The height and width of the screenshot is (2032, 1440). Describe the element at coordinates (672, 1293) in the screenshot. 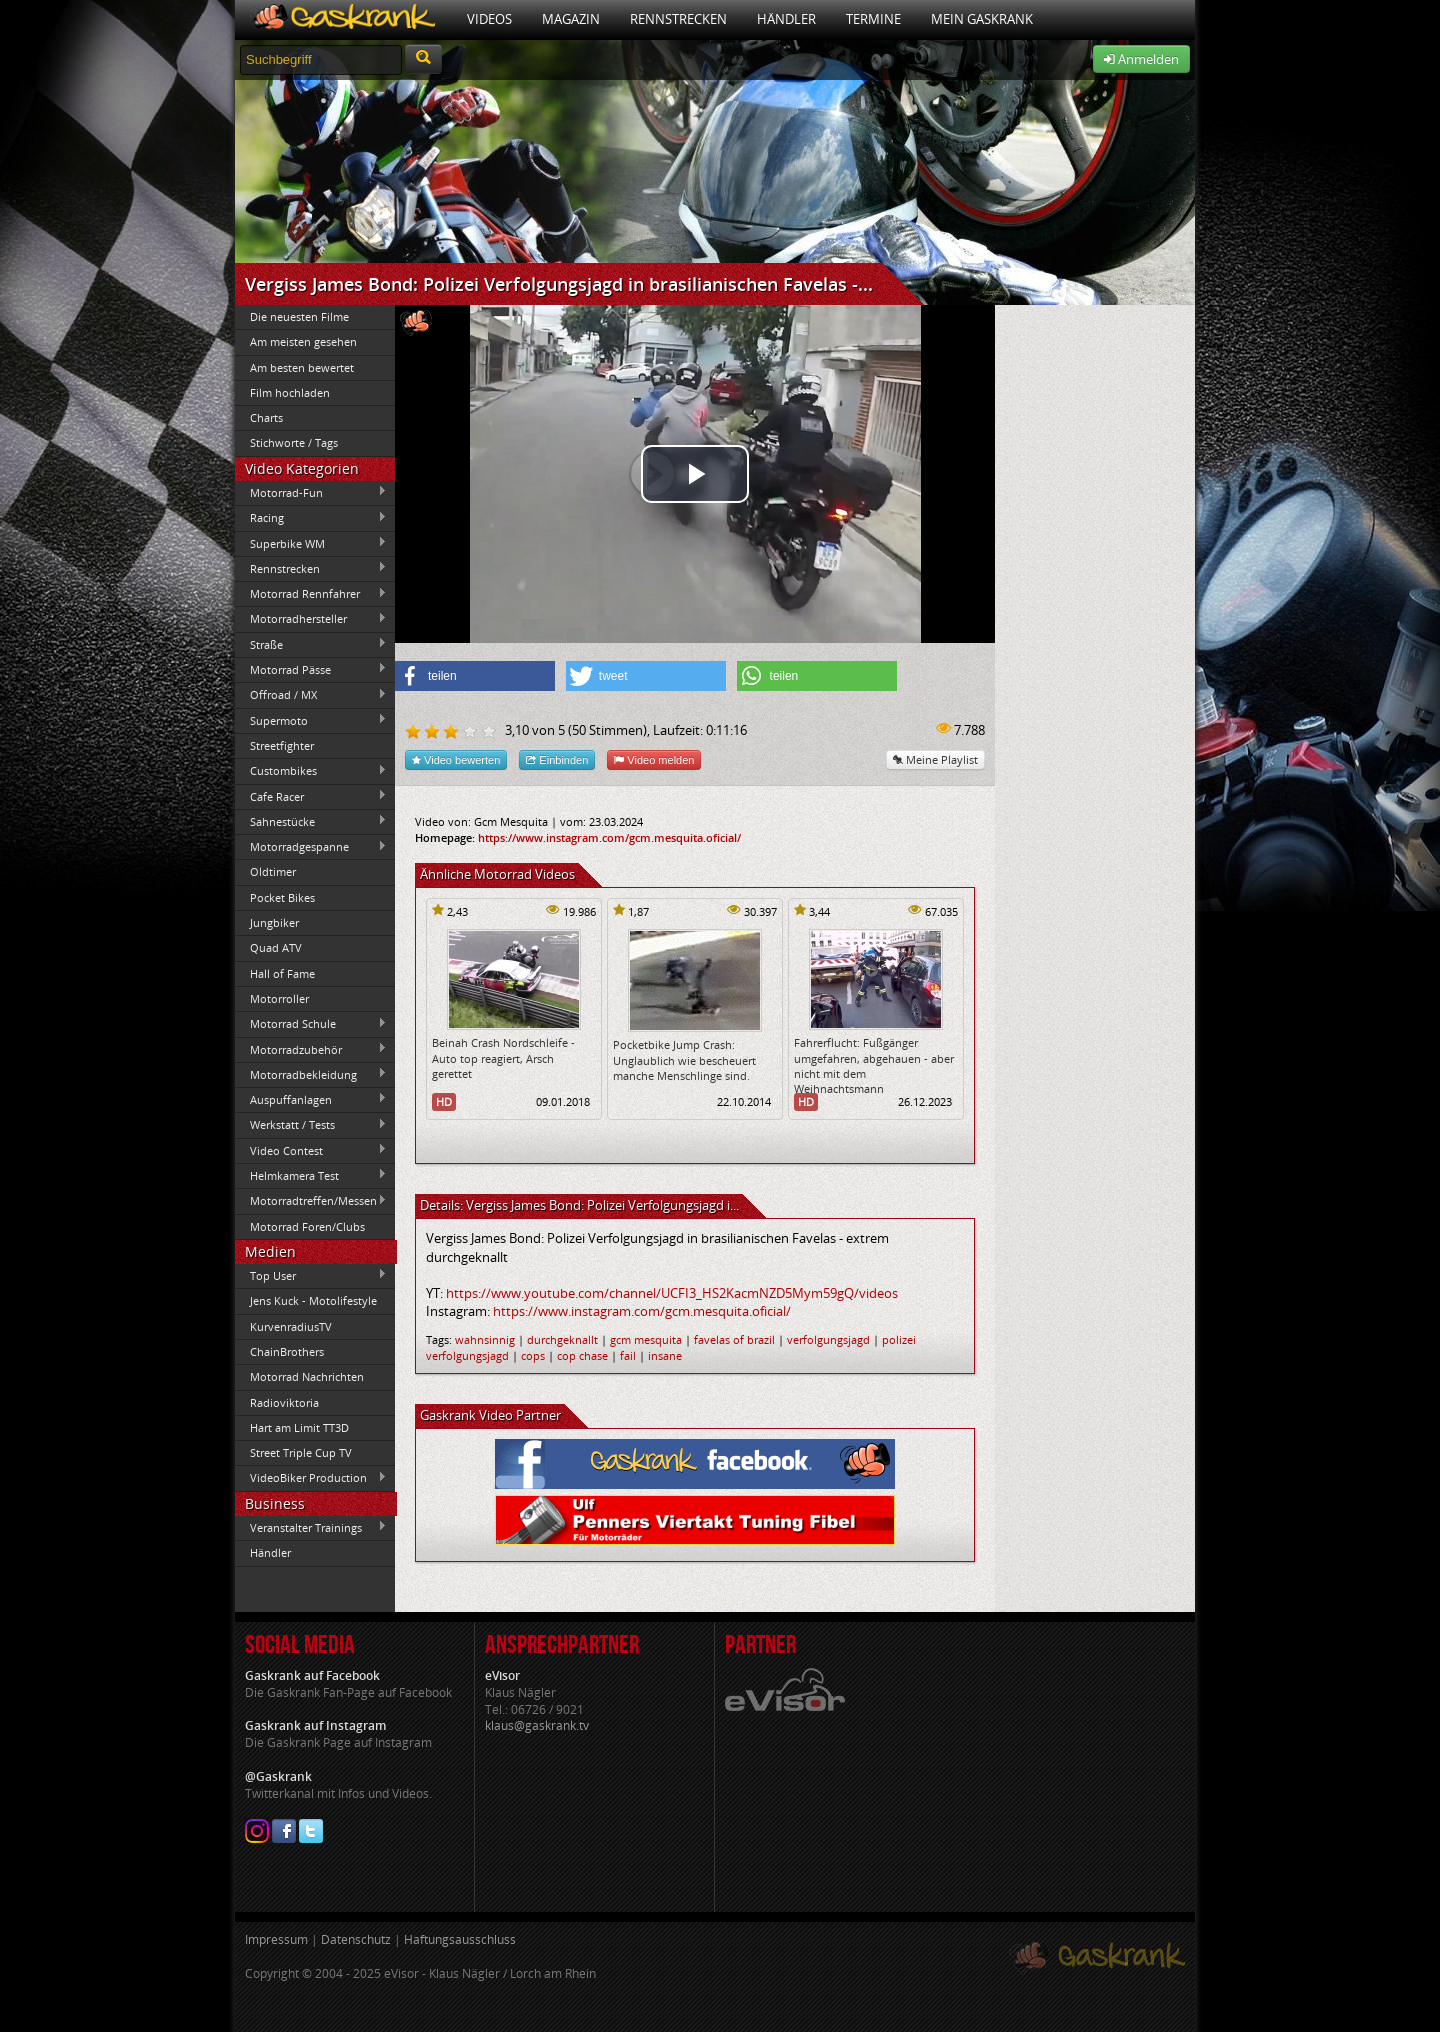

I see `https://www.youtube.com/channel/UCFI3_HS2KacmNZD5Mym59gQ/videos` at that location.